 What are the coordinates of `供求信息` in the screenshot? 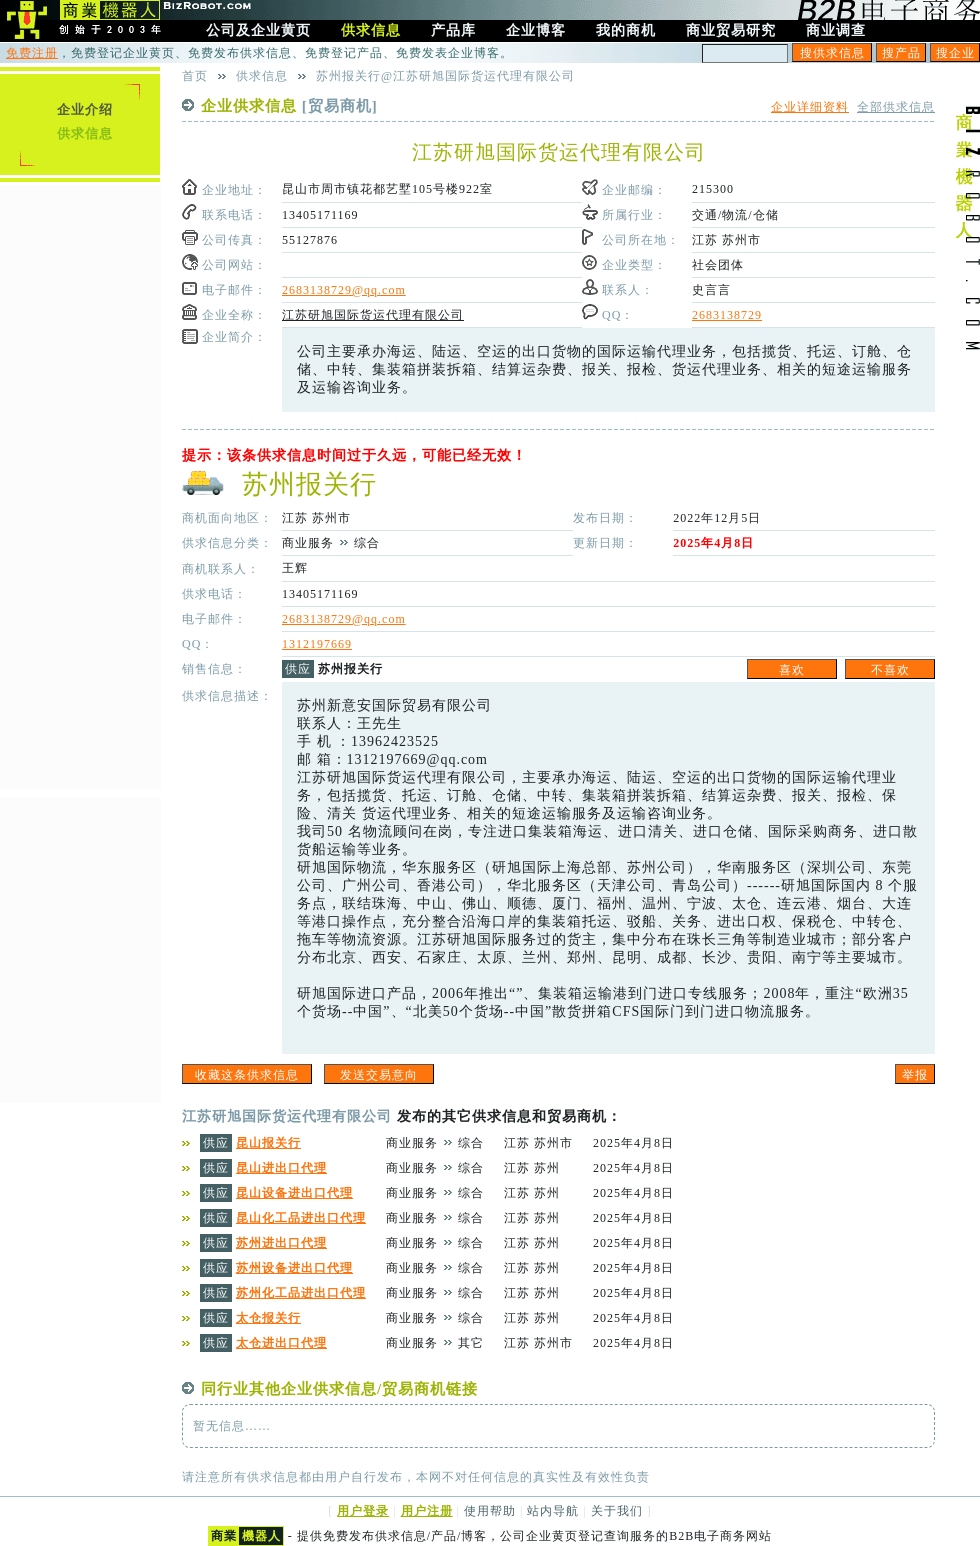 It's located at (85, 133).